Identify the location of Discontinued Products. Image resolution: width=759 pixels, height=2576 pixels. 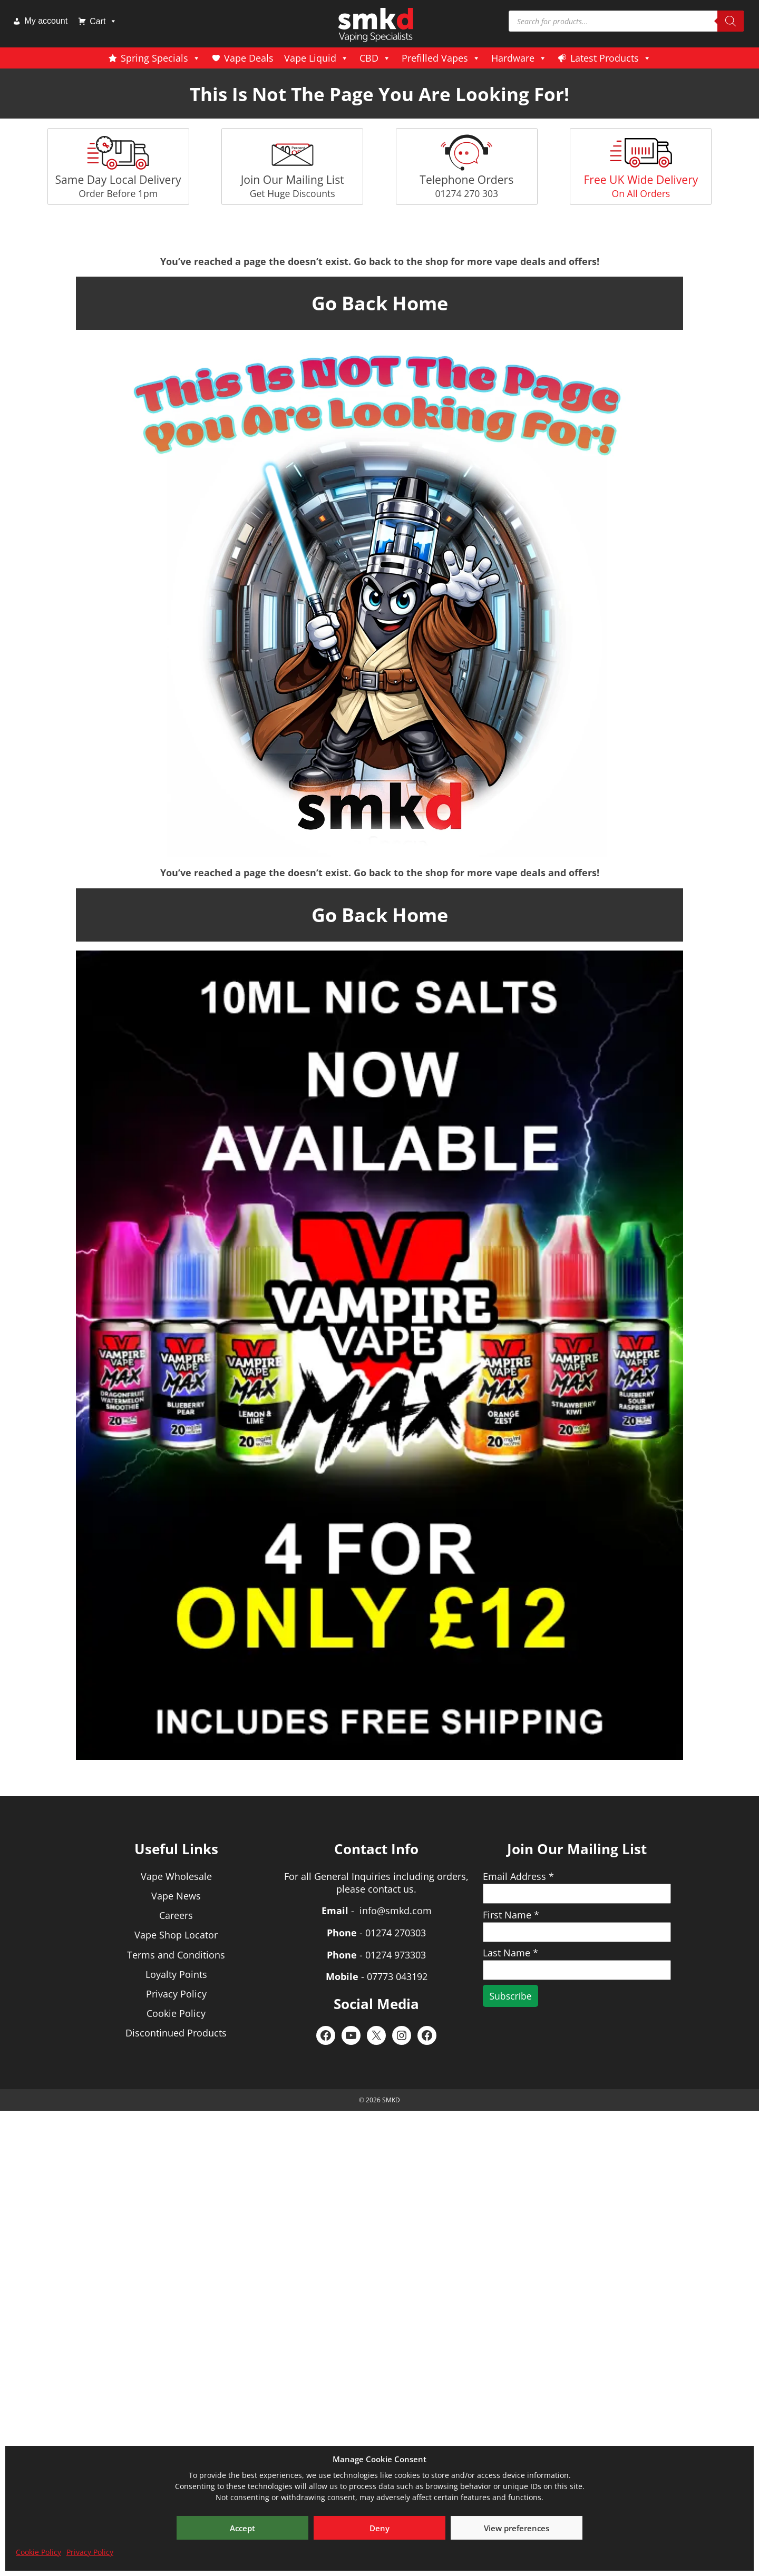
(176, 2032).